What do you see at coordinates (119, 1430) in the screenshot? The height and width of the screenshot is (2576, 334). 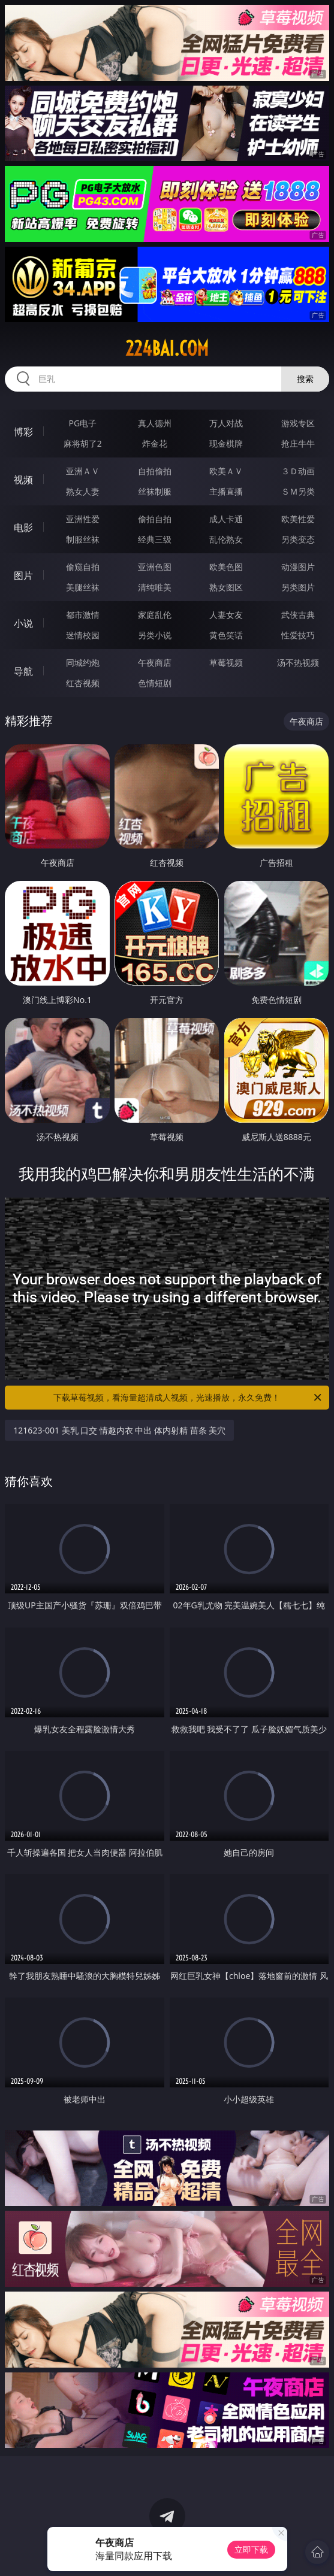 I see `121623-001 美乳 口交 情趣内衣 中出 体内射精 苗条 美穴` at bounding box center [119, 1430].